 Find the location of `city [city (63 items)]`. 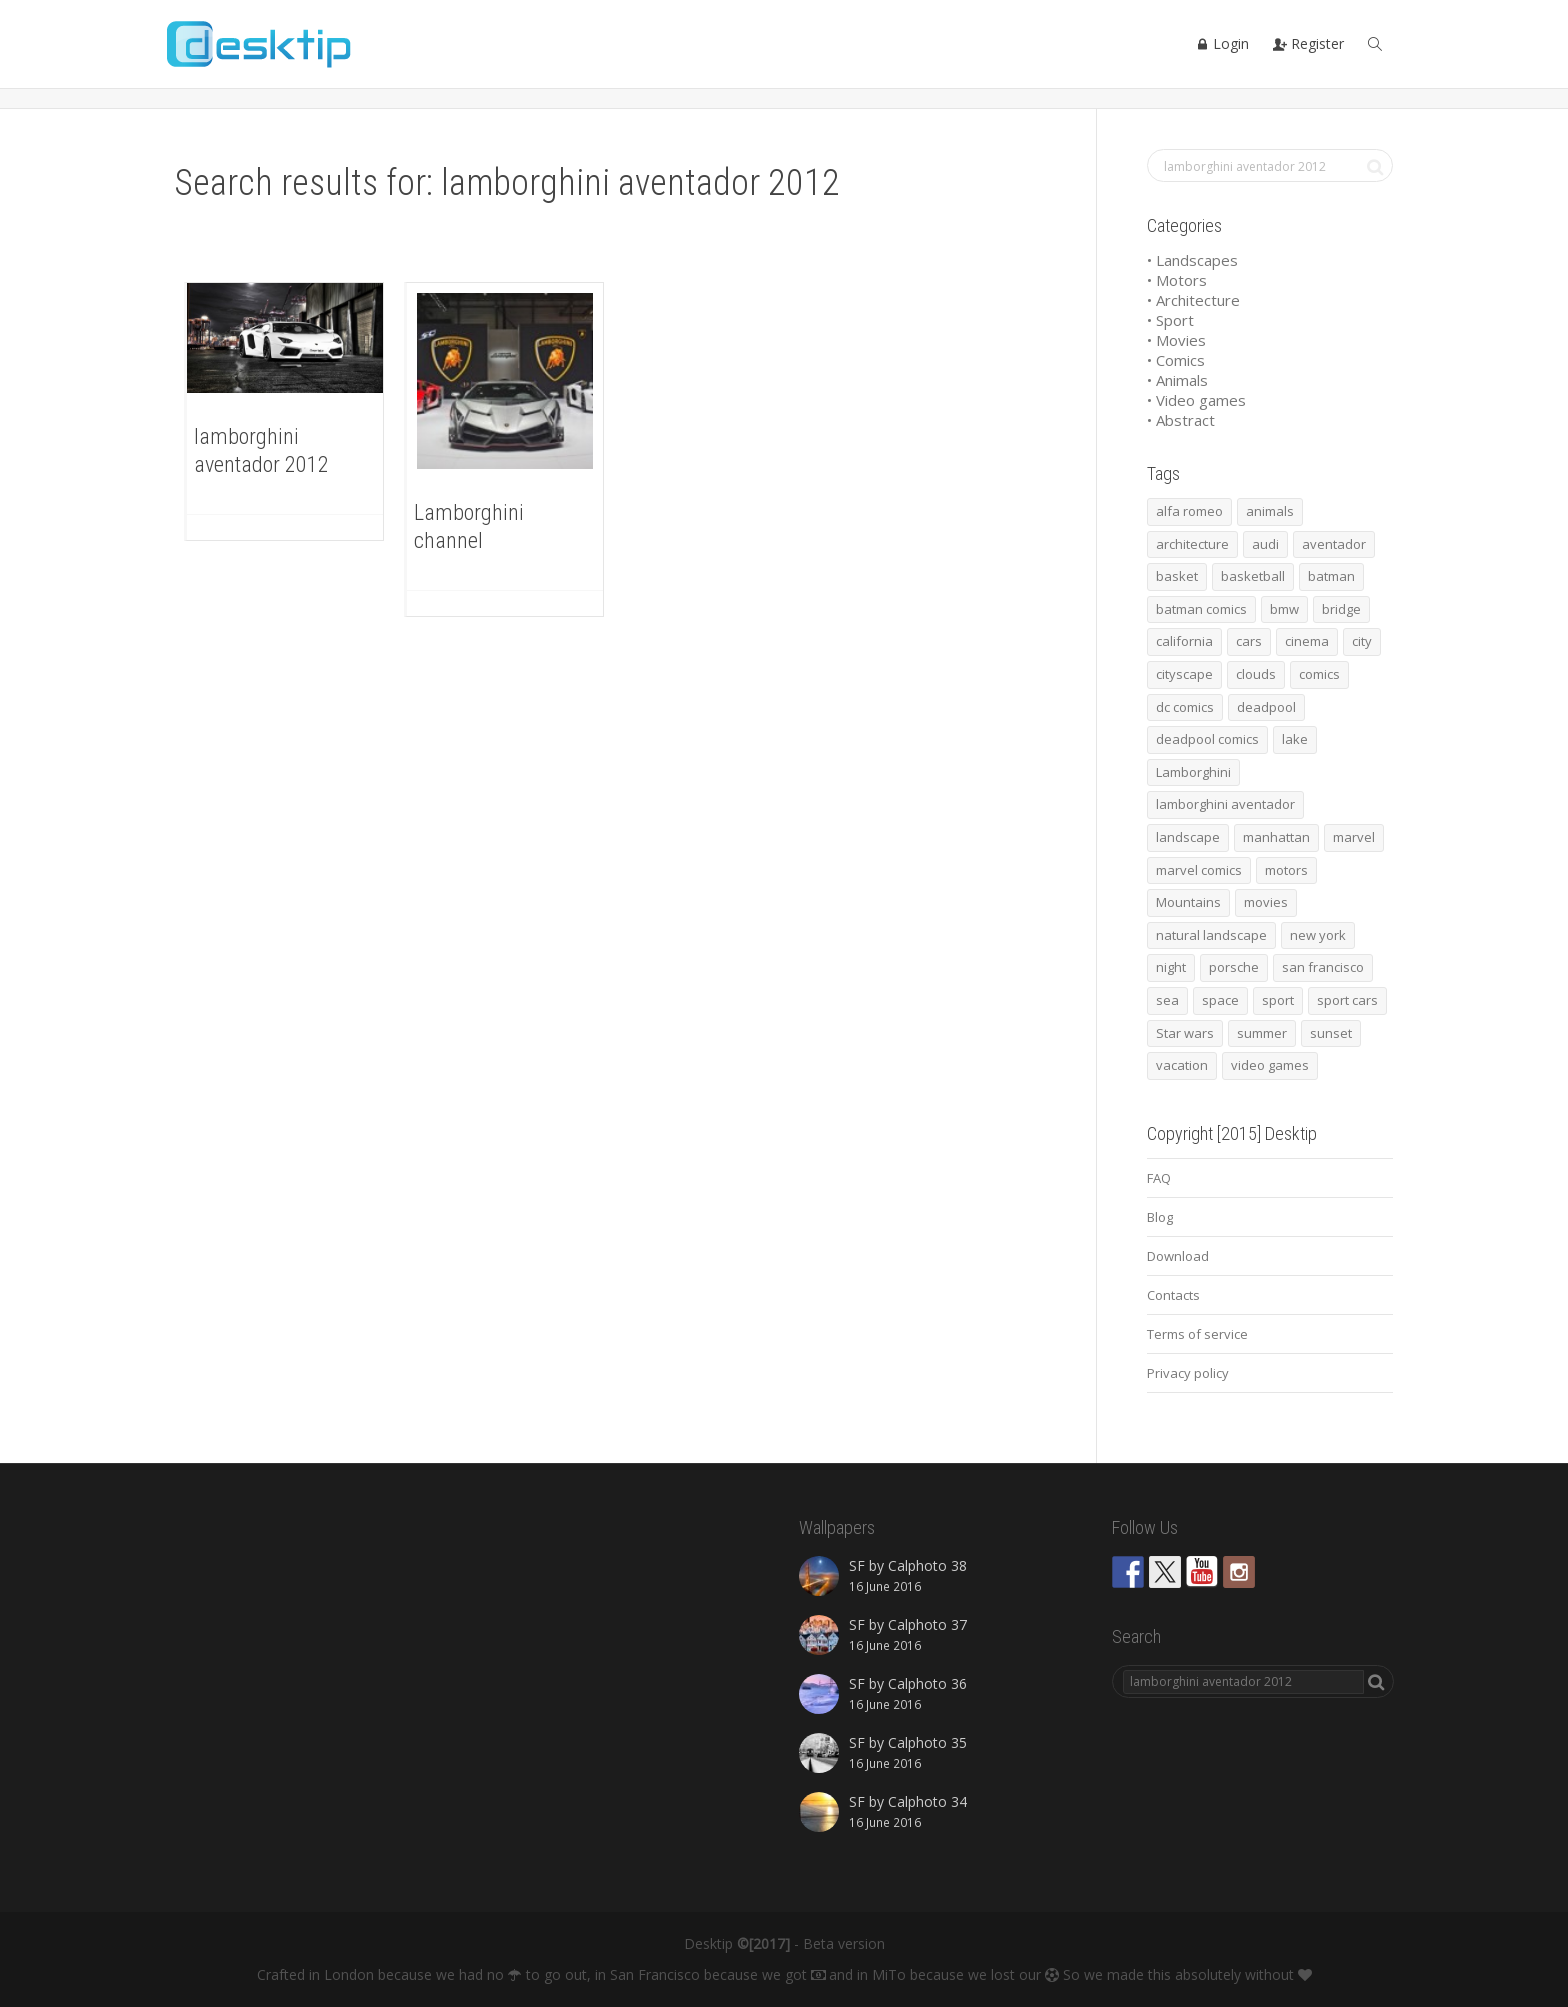

city [city (63 items)] is located at coordinates (1362, 641).